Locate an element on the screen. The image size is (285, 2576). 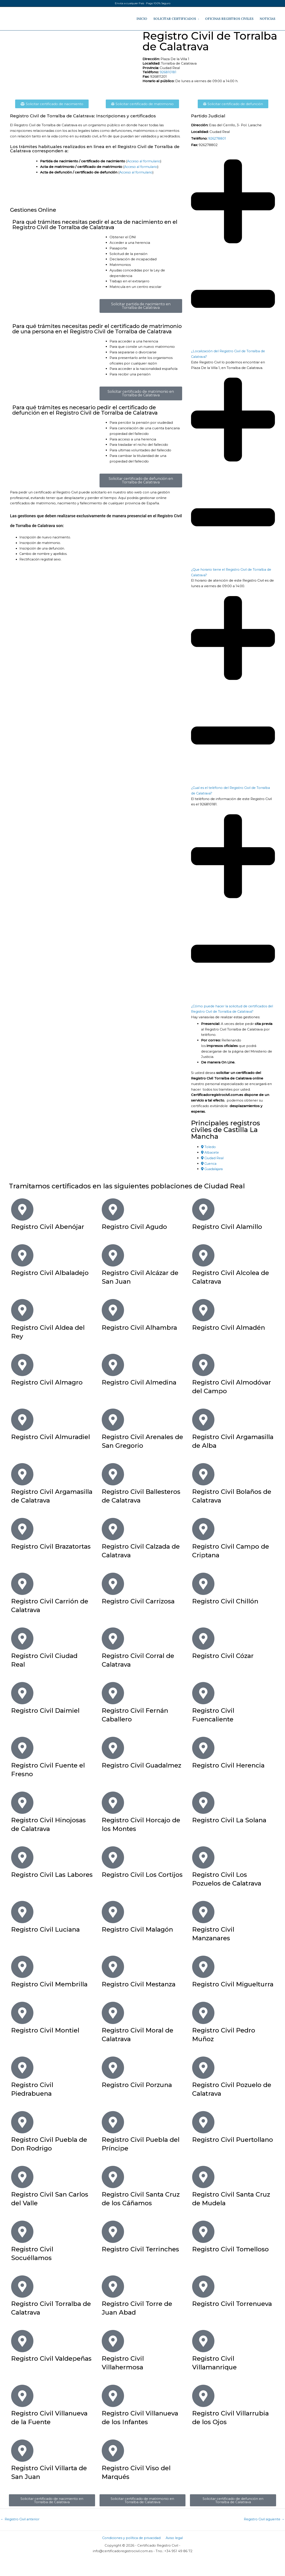
[Registro Civil Alamillo] is located at coordinates (203, 1209).